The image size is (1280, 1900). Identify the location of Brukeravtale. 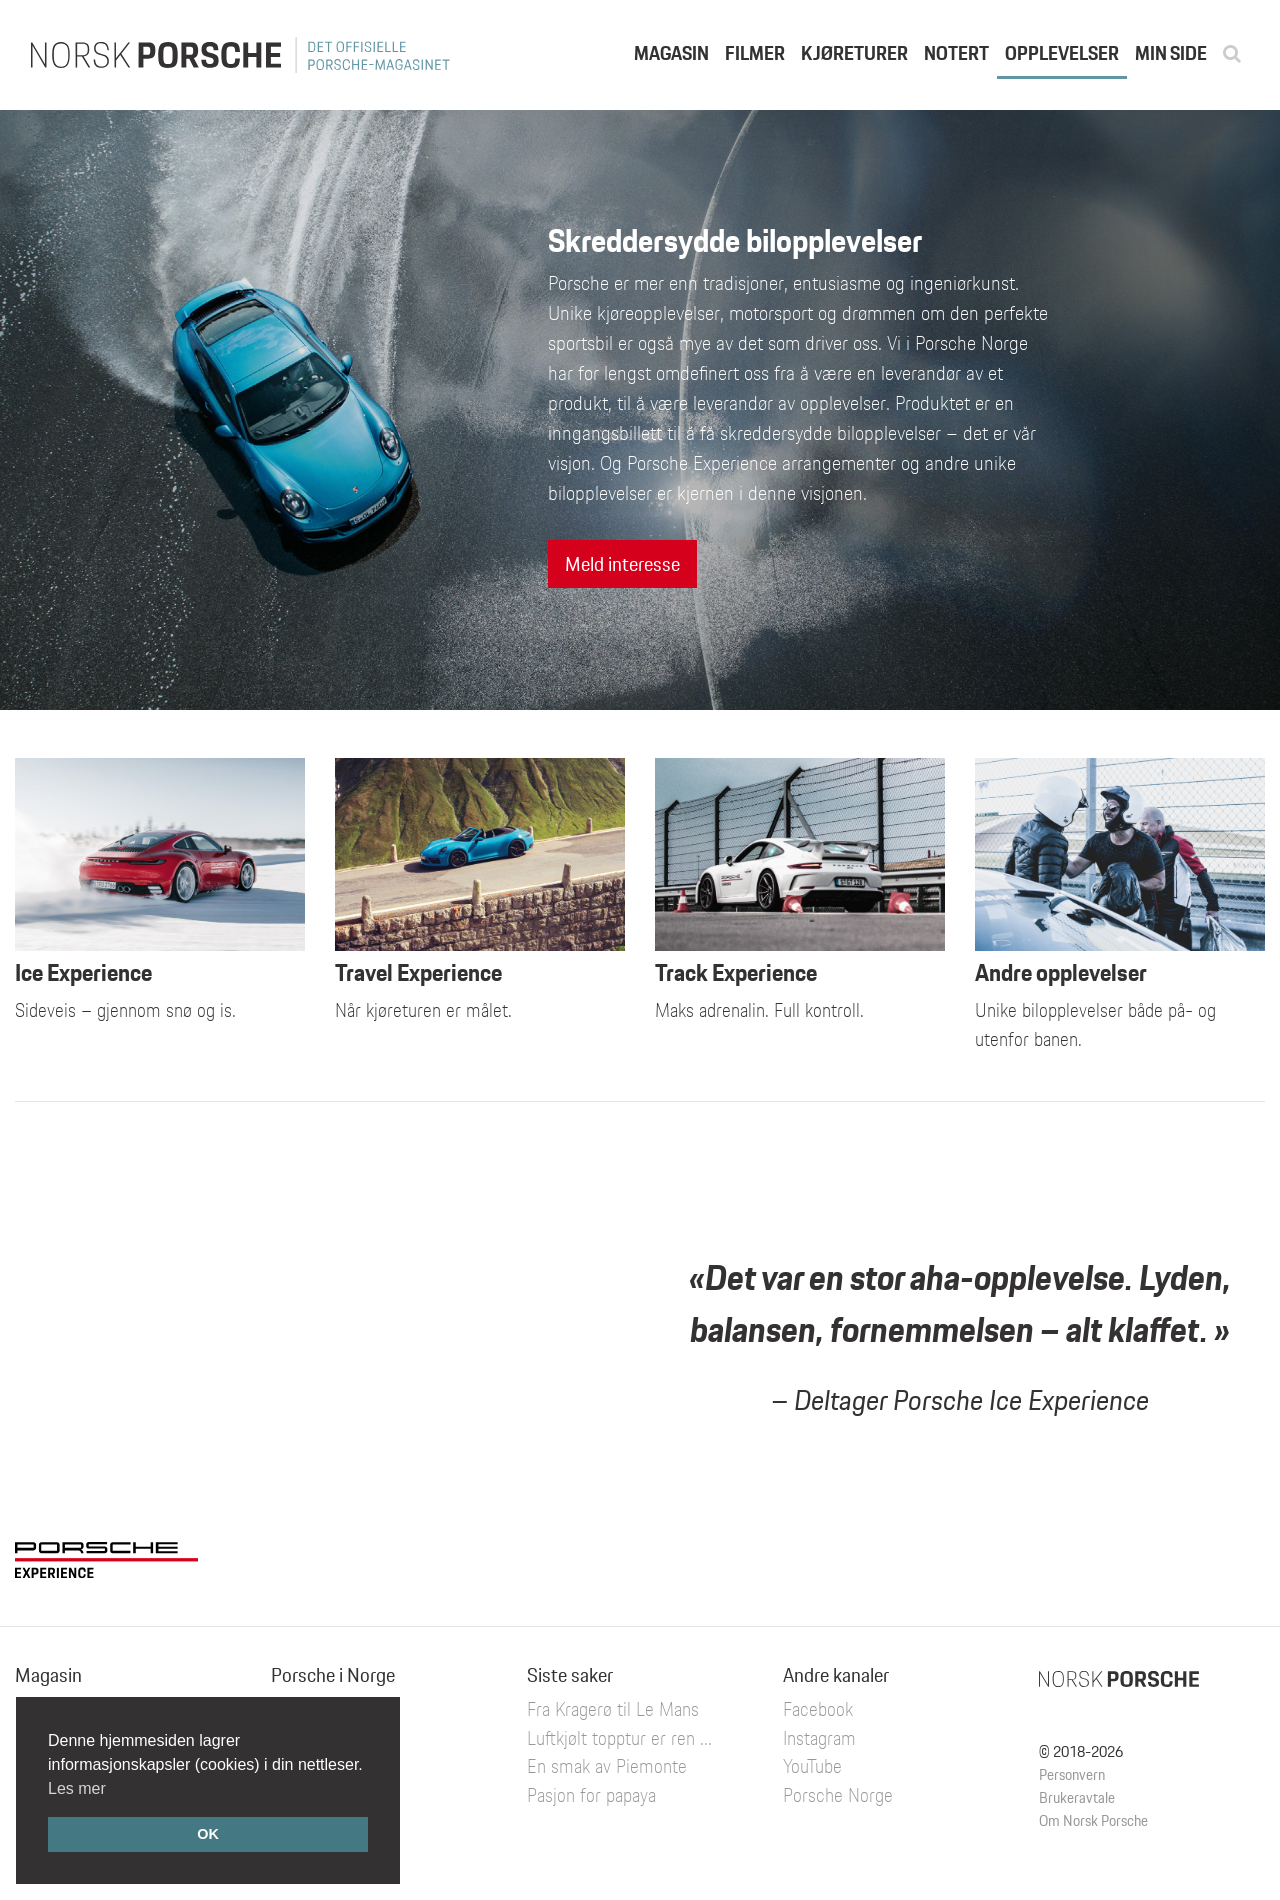
(1077, 1797).